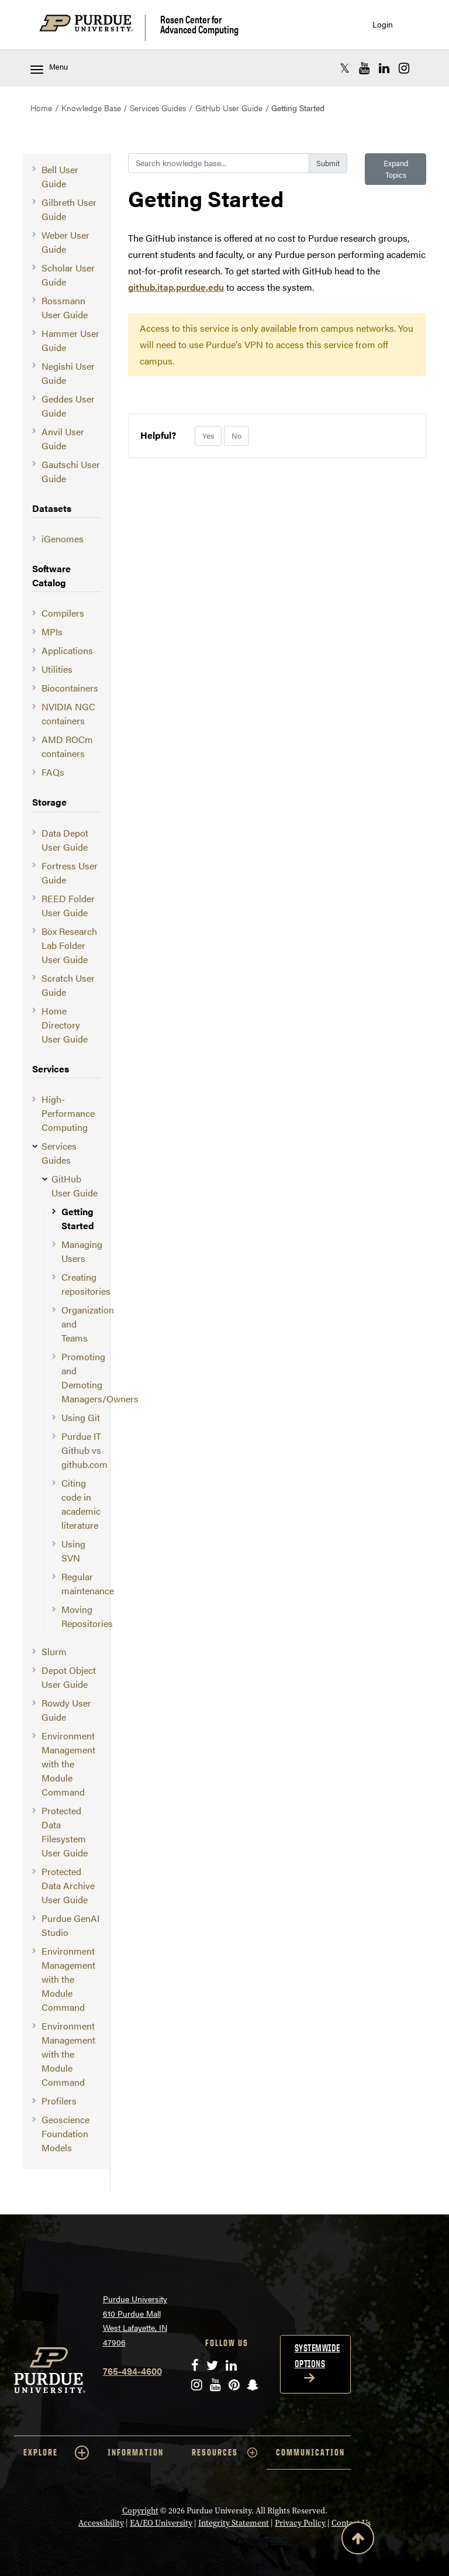 The width and height of the screenshot is (449, 2576). What do you see at coordinates (68, 1763) in the screenshot?
I see `Environment Management with the Module Command` at bounding box center [68, 1763].